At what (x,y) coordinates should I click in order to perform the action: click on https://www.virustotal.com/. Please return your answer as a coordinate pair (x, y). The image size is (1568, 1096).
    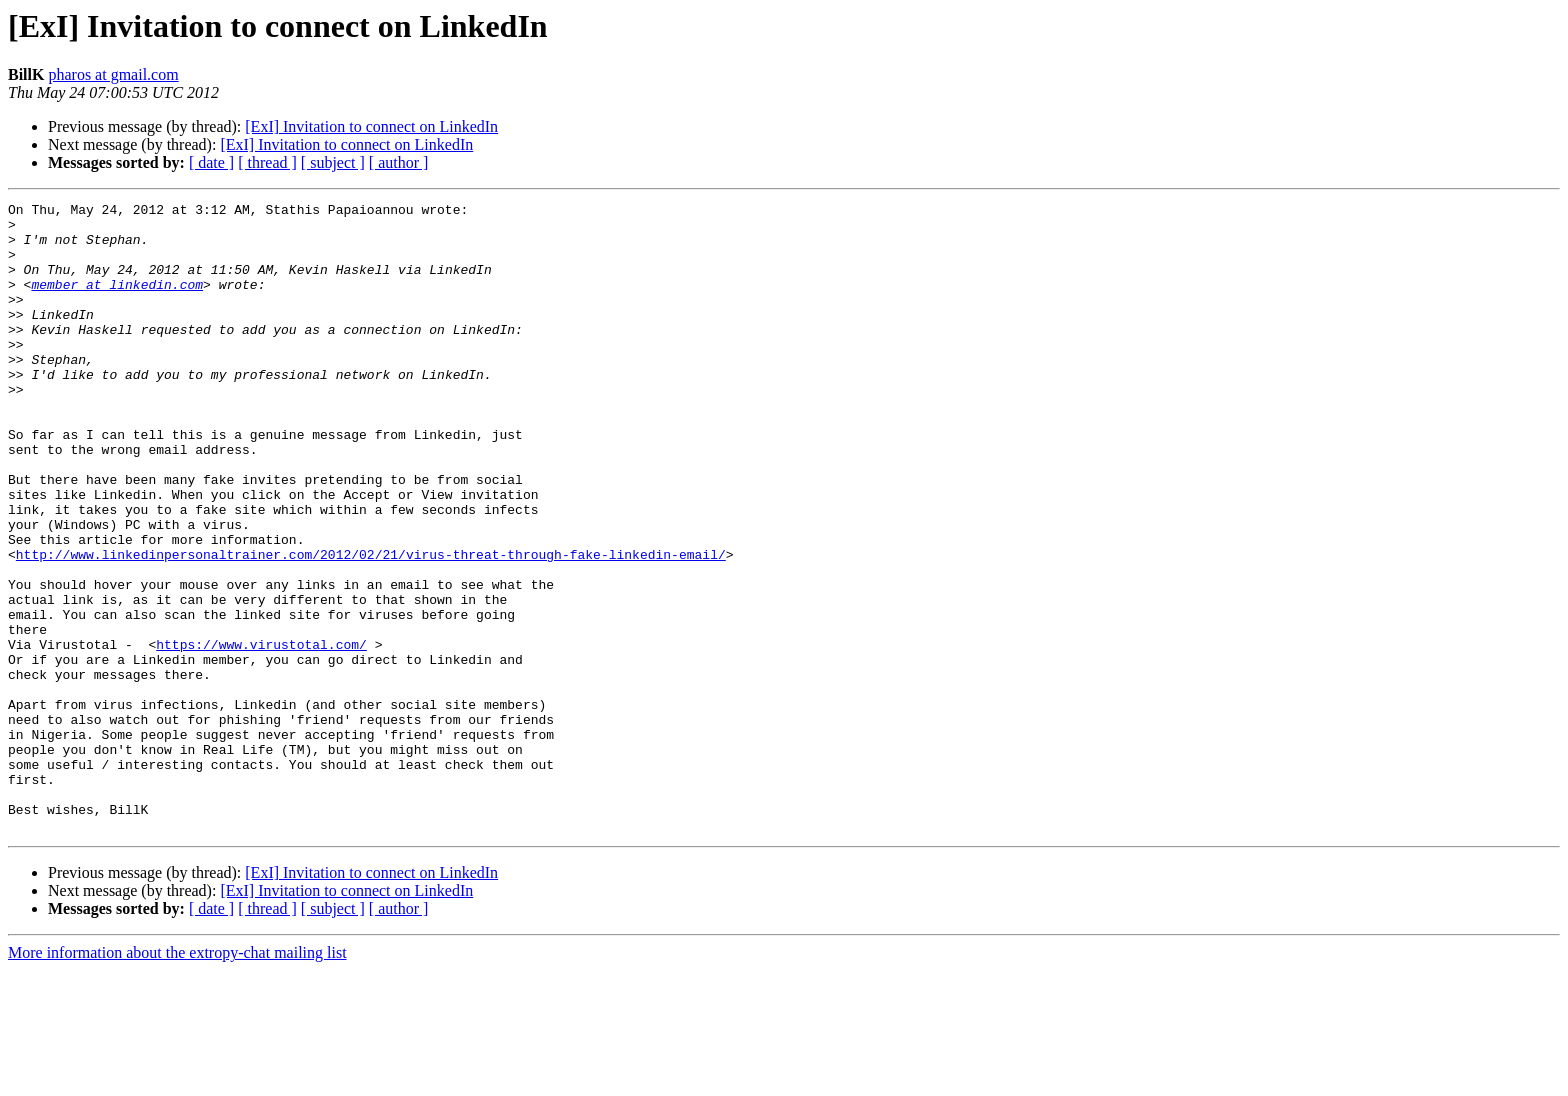
    Looking at the image, I should click on (261, 734).